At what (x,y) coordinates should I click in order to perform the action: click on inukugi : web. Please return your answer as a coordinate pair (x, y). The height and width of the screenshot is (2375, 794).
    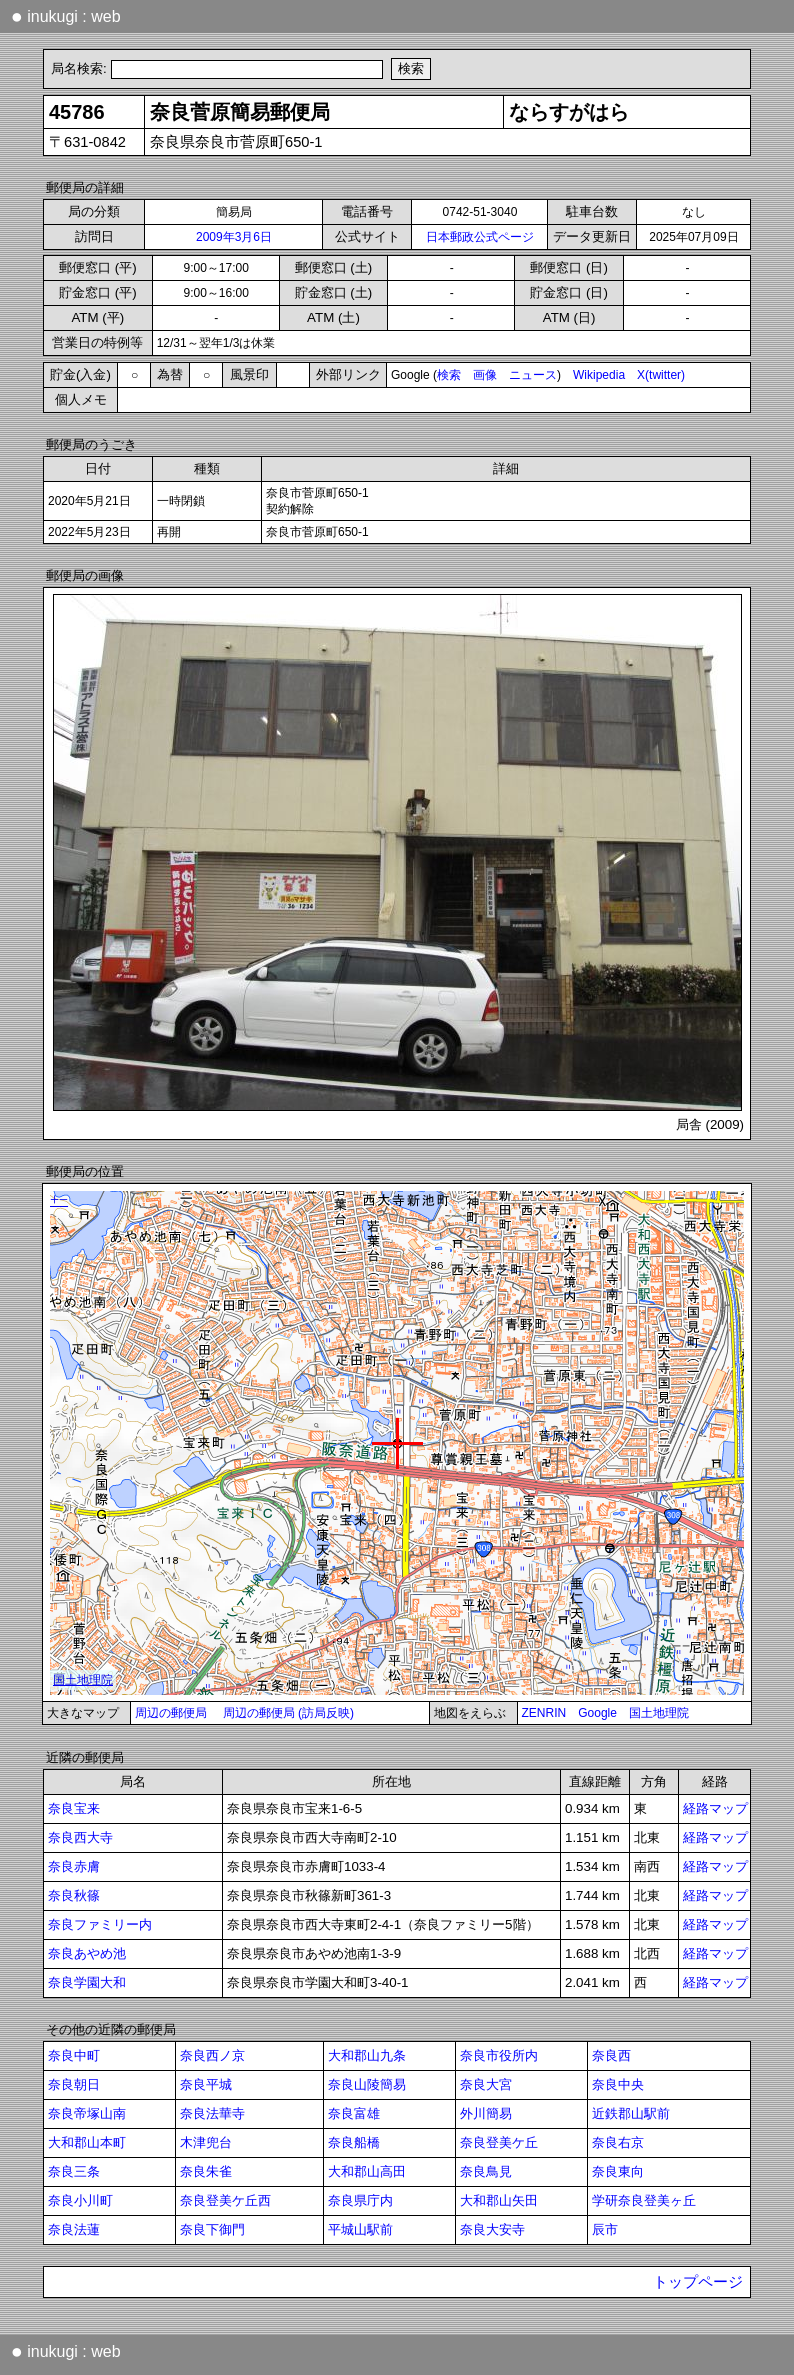
    Looking at the image, I should click on (66, 16).